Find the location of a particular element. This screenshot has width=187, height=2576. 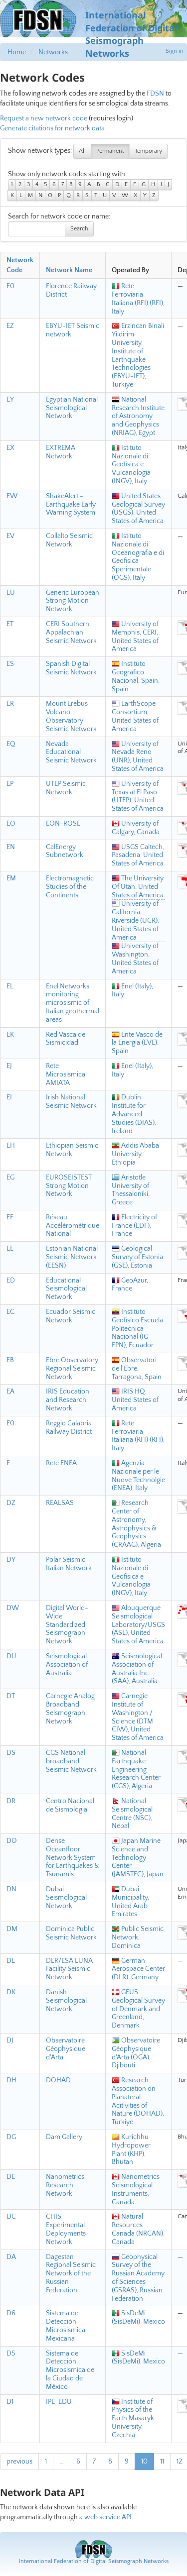

CGS National broadband Seismic Network is located at coordinates (71, 1761).